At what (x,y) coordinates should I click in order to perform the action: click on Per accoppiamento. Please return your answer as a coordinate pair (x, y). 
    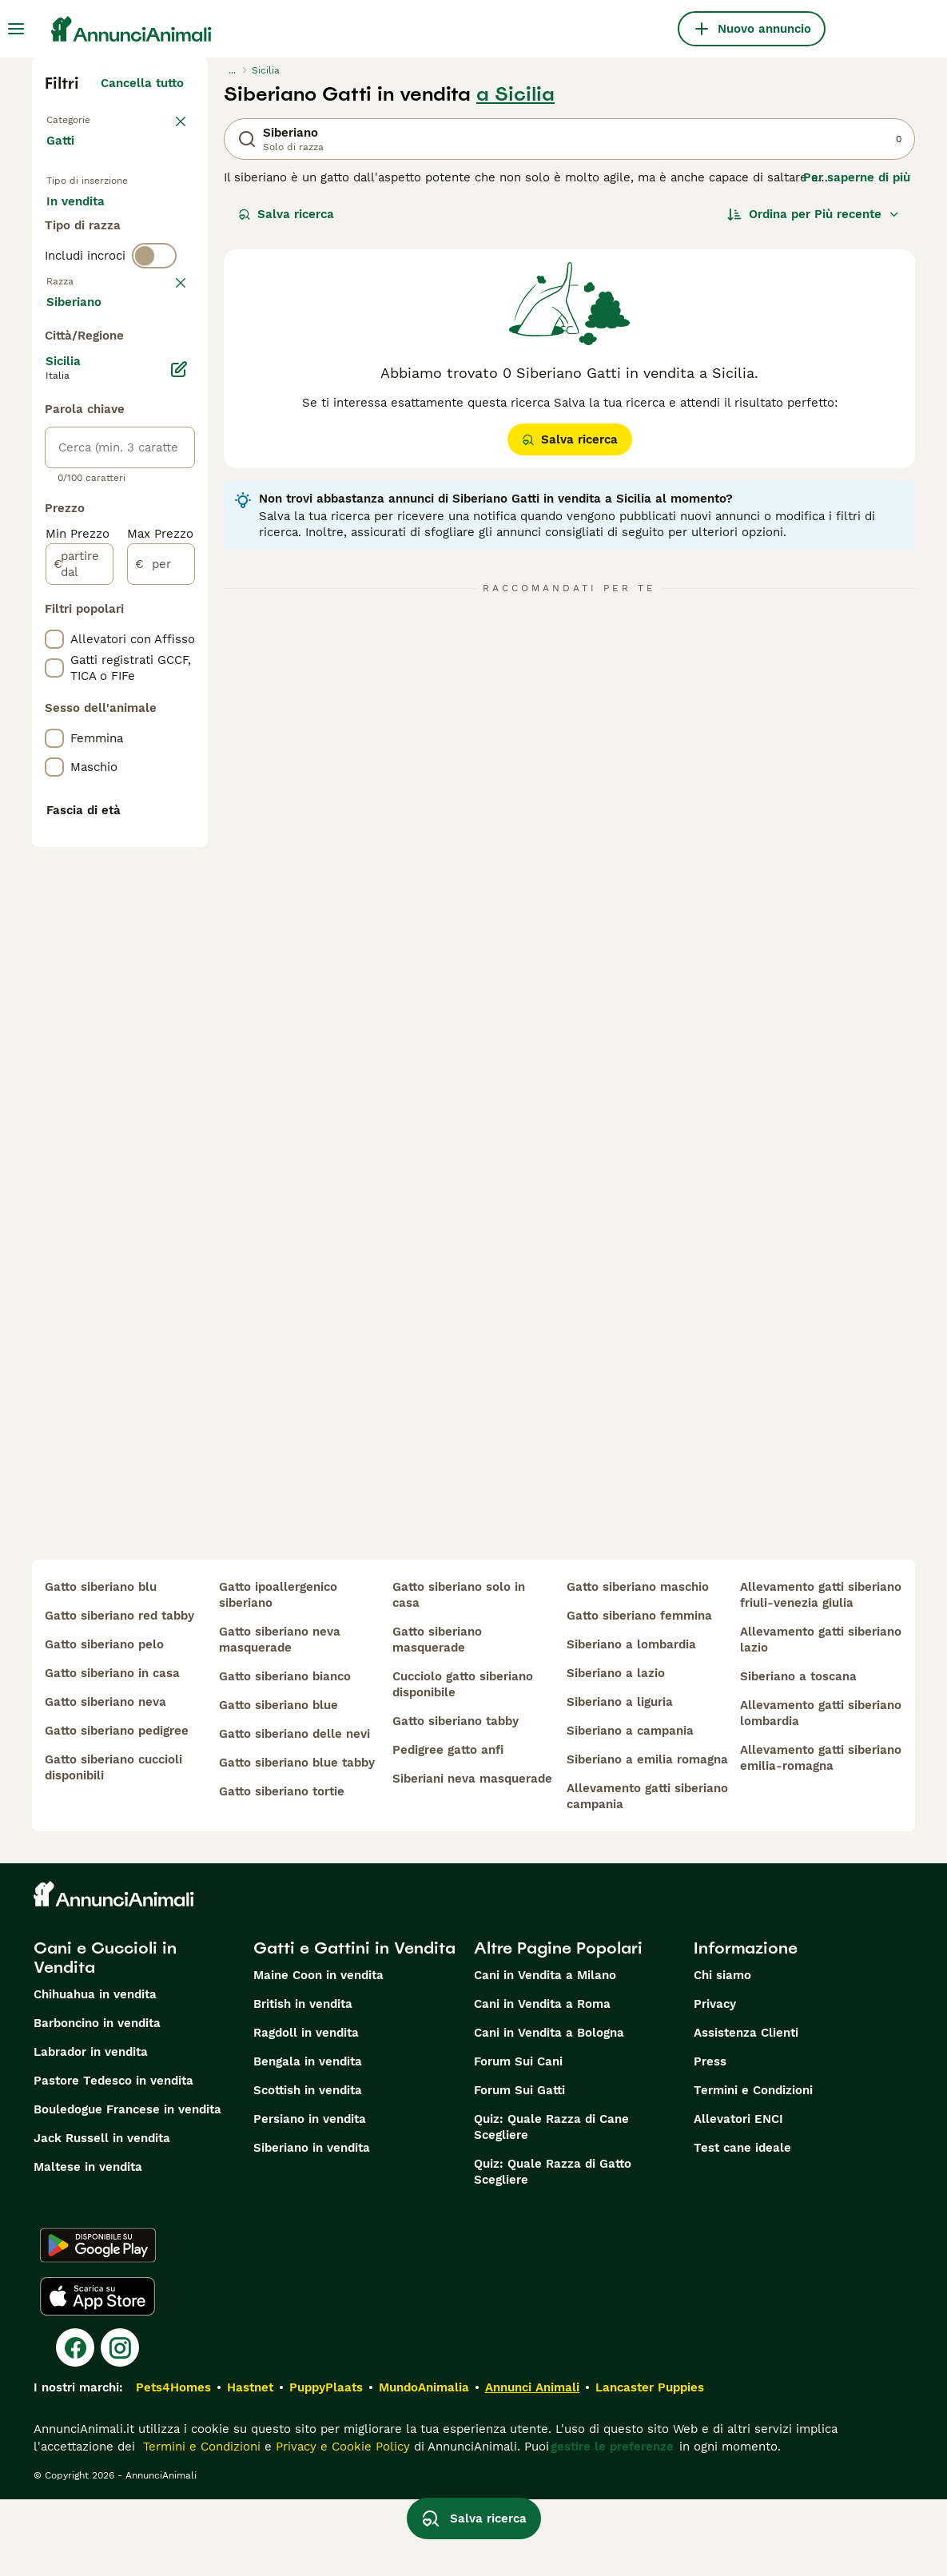
    Looking at the image, I should click on (116, 297).